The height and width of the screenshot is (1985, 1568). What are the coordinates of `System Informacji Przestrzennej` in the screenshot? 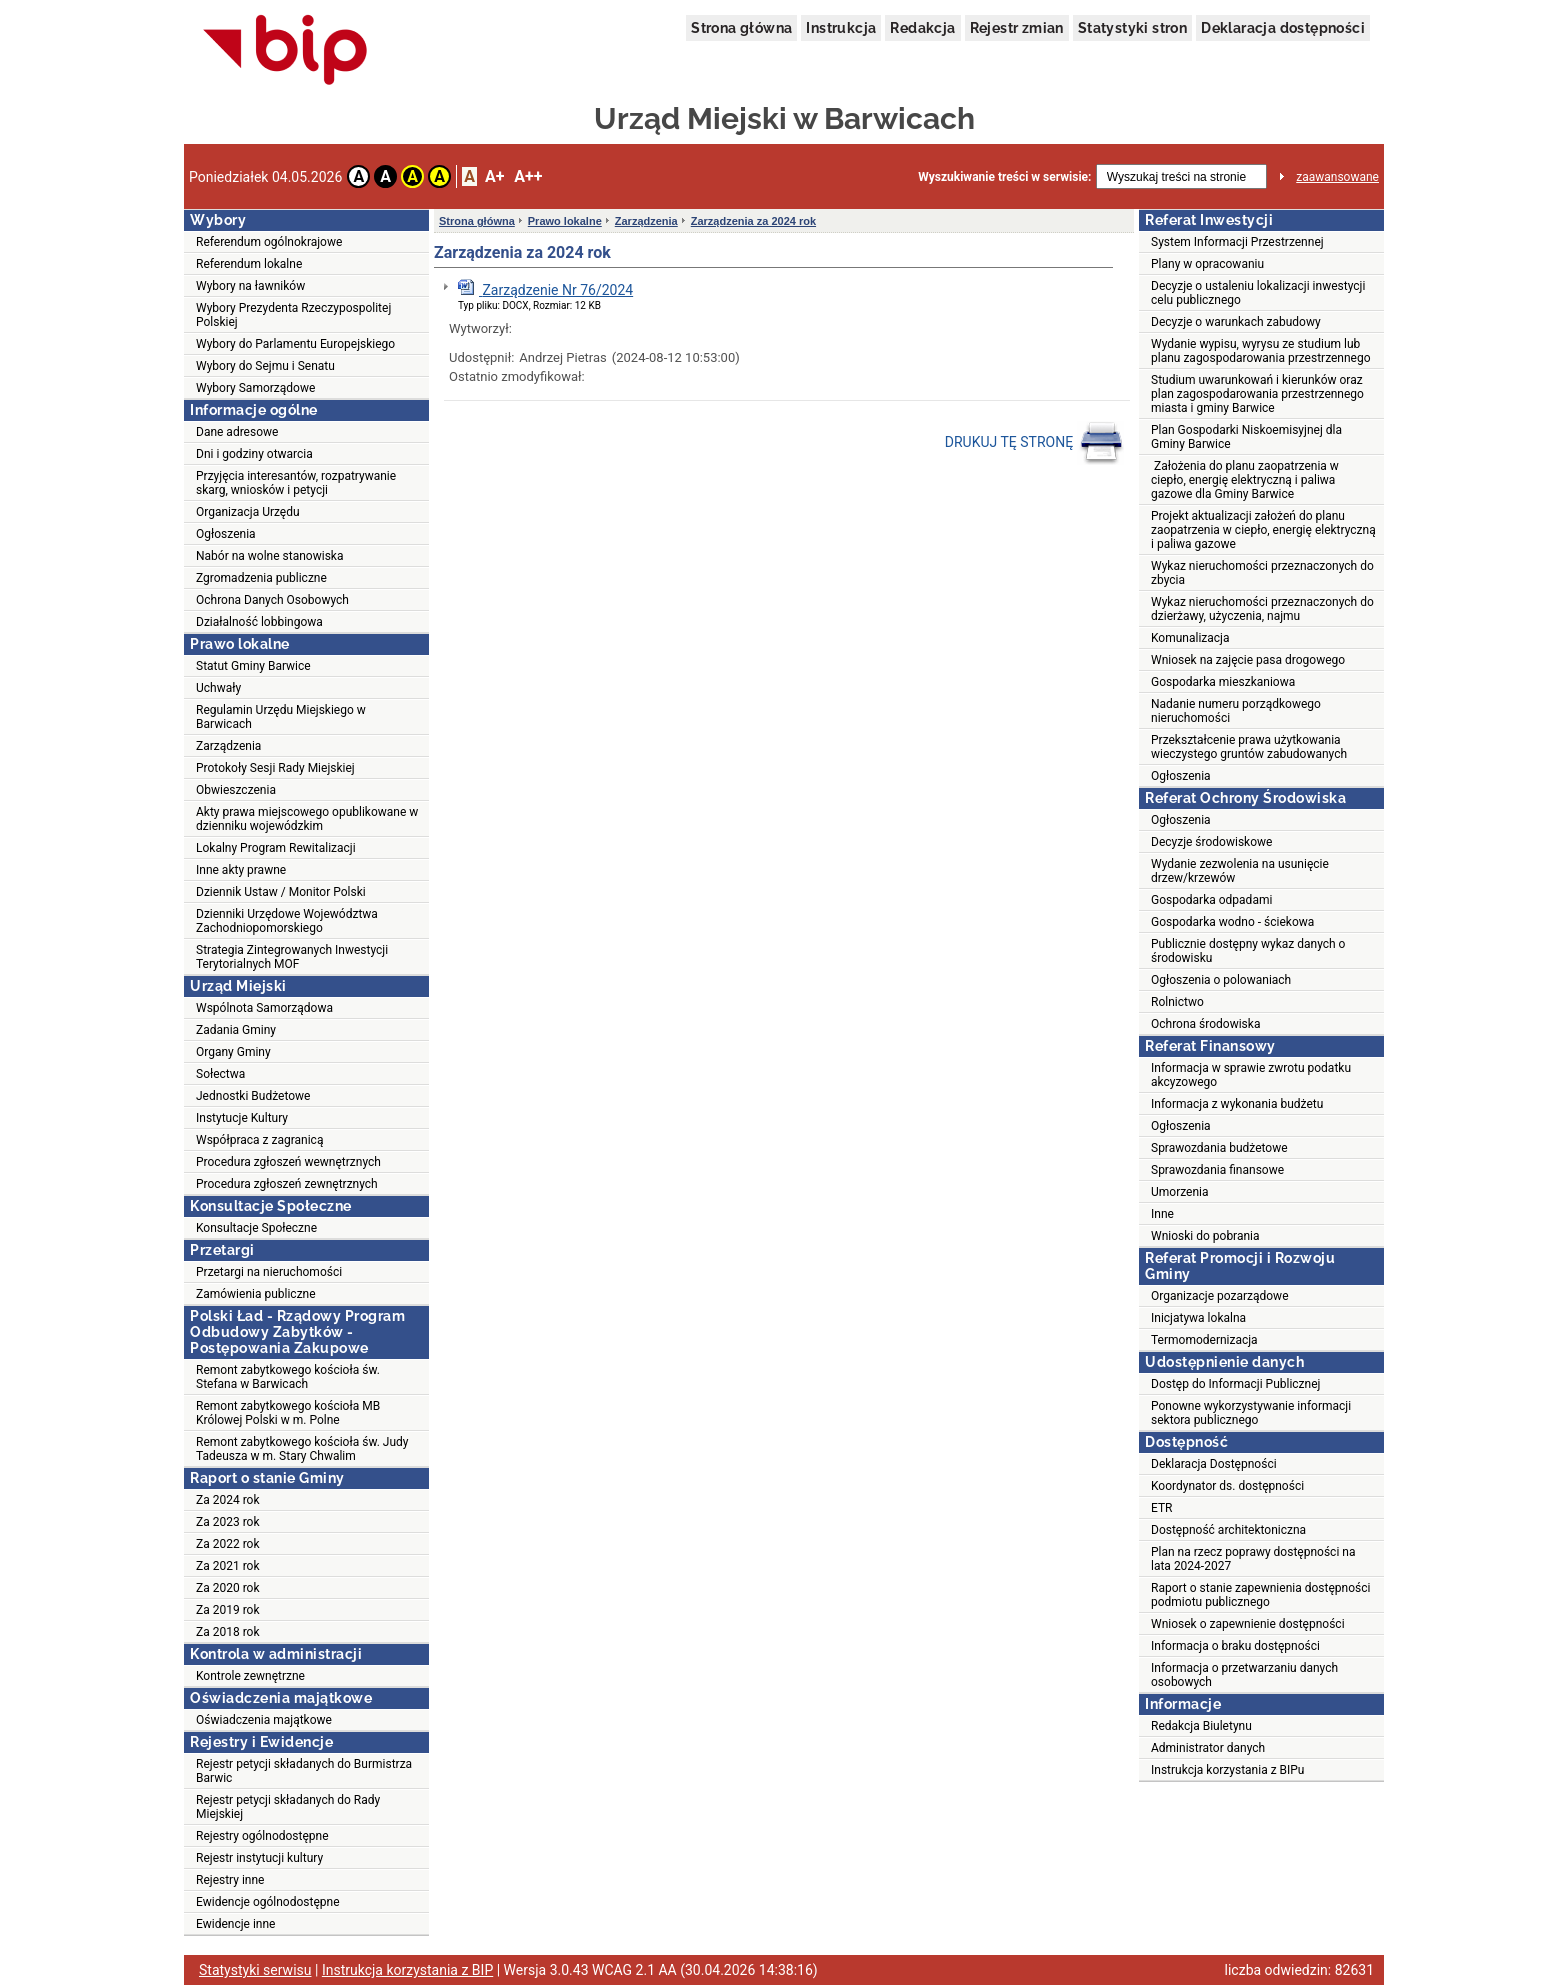 It's located at (1237, 242).